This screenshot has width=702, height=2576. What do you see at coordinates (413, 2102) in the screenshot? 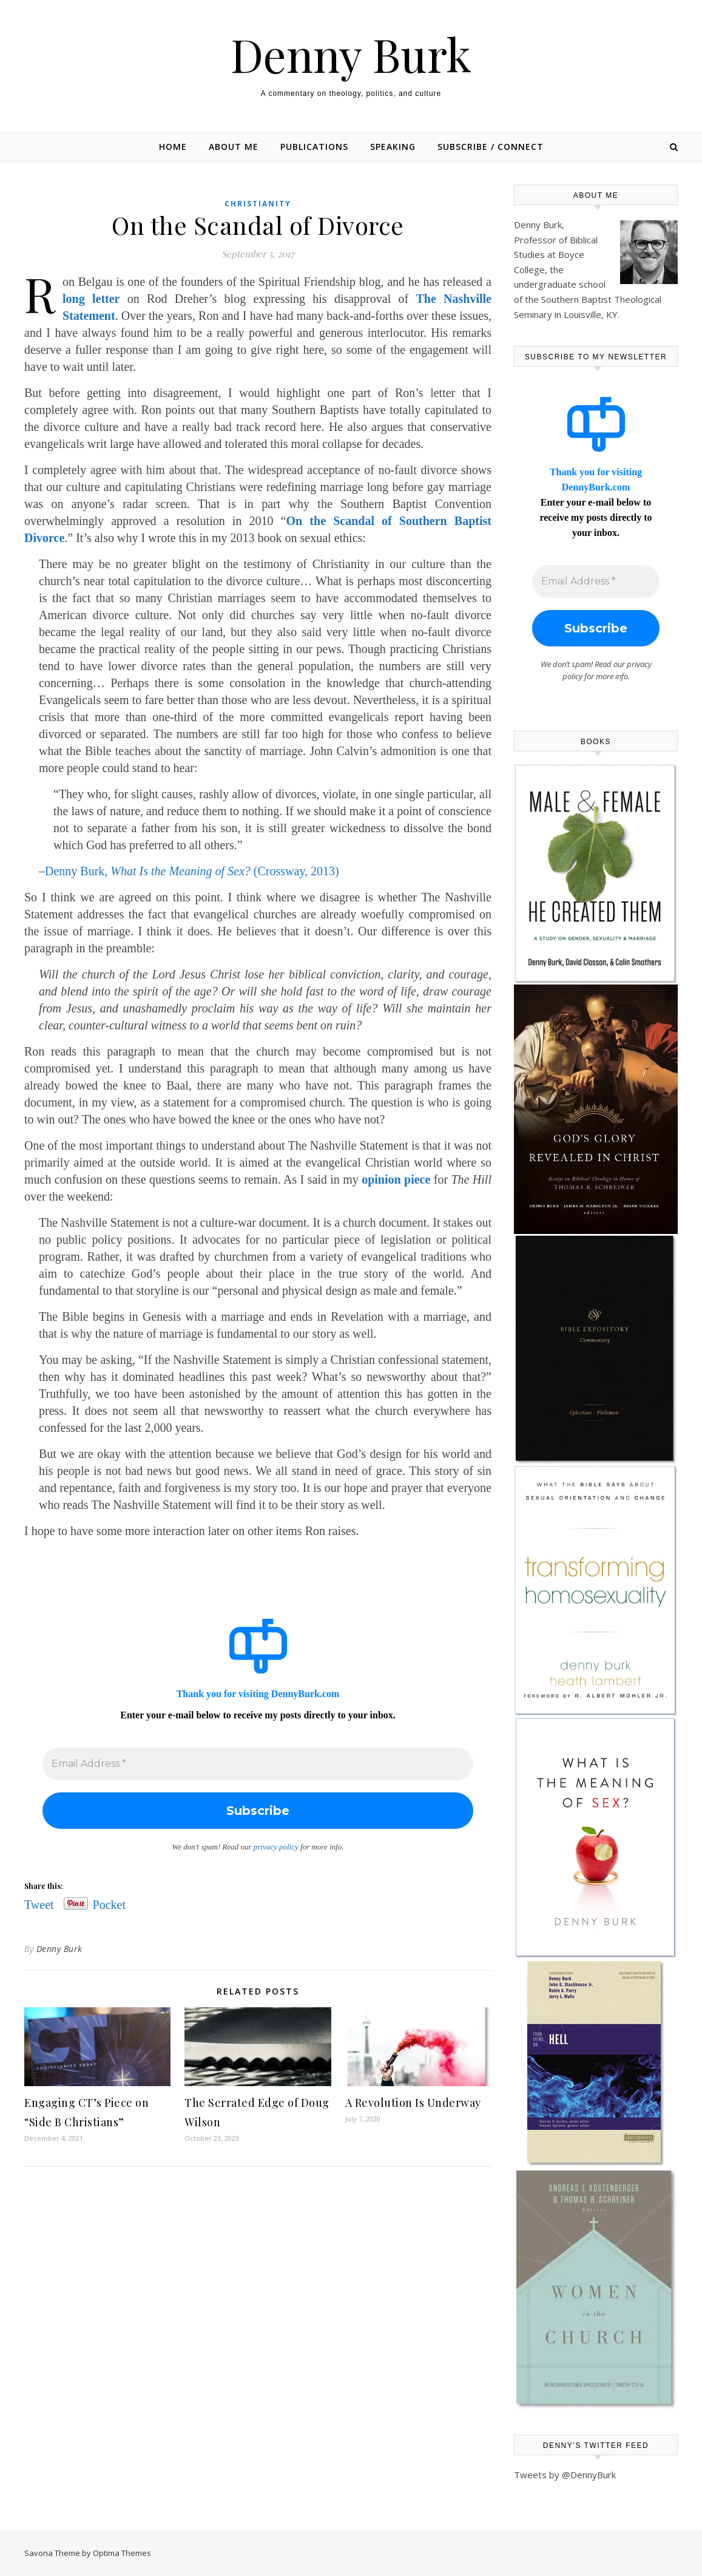
I see `A Revolution Is Underway` at bounding box center [413, 2102].